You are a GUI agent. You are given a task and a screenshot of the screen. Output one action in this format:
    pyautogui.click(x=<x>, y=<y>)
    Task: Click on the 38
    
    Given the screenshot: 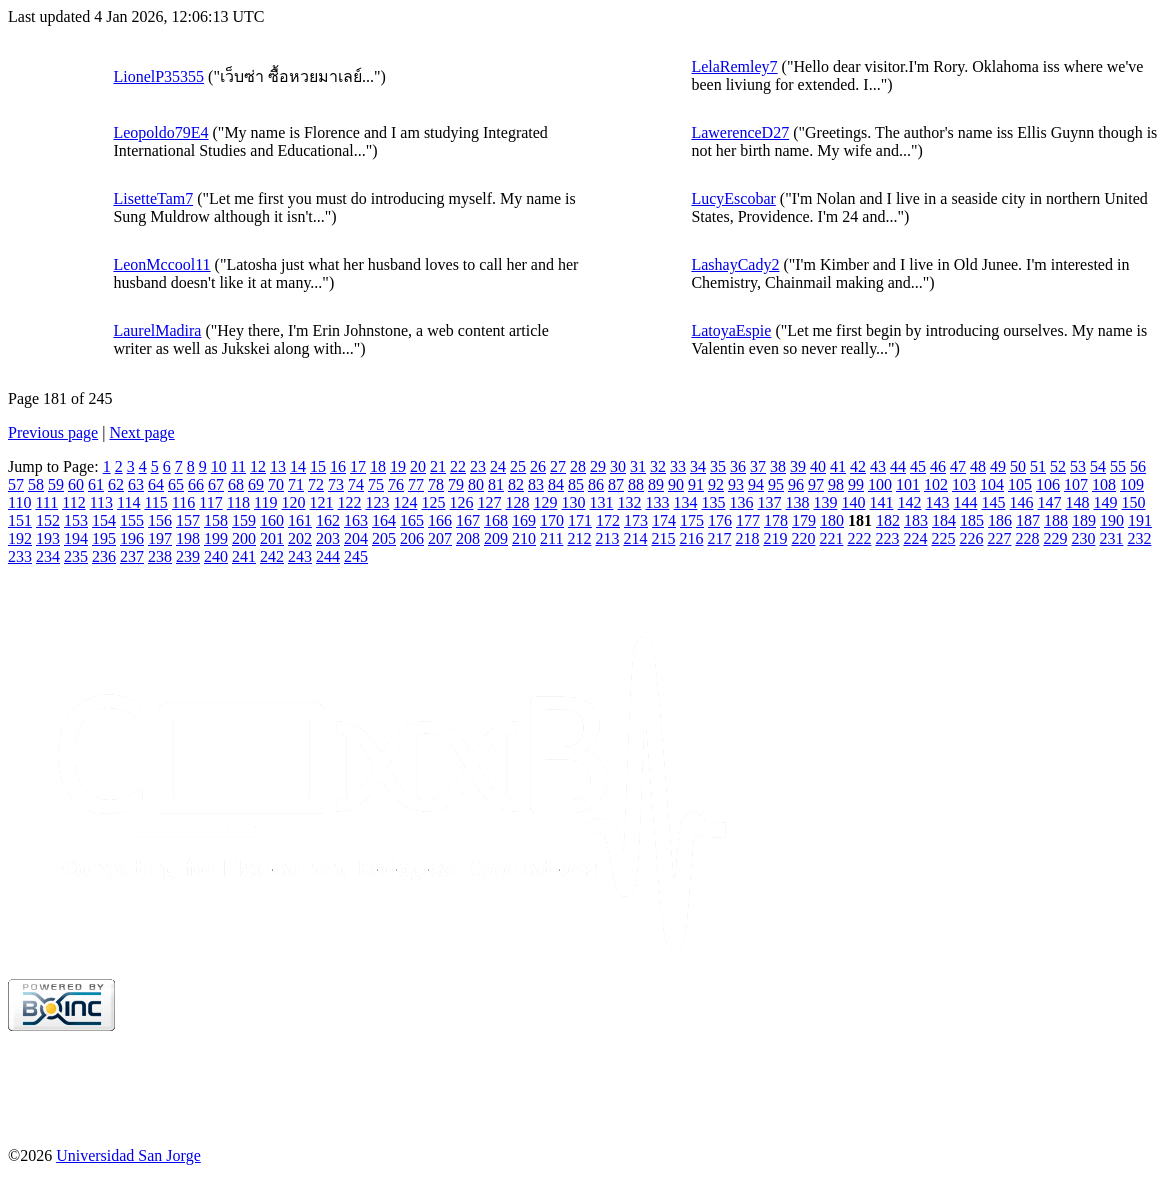 What is the action you would take?
    pyautogui.click(x=778, y=466)
    